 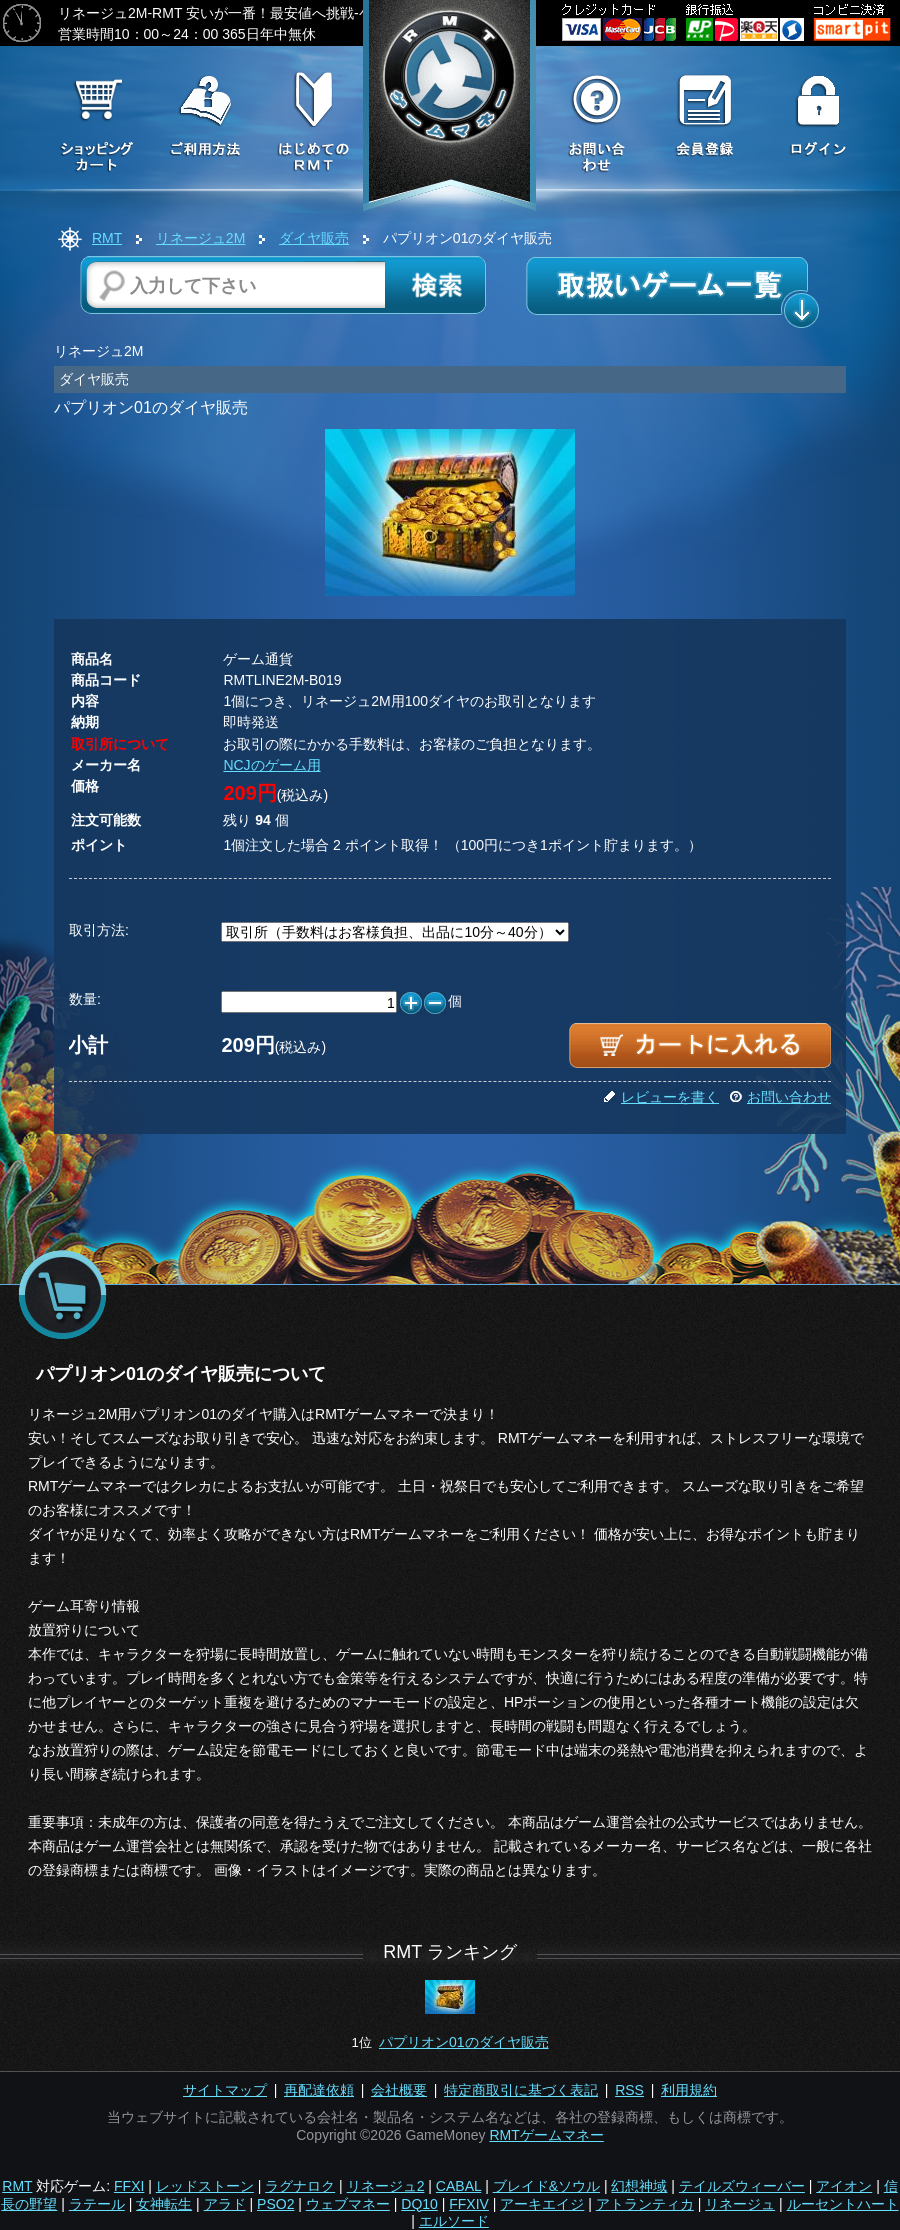 What do you see at coordinates (542, 2204) in the screenshot?
I see `アーキエイジ` at bounding box center [542, 2204].